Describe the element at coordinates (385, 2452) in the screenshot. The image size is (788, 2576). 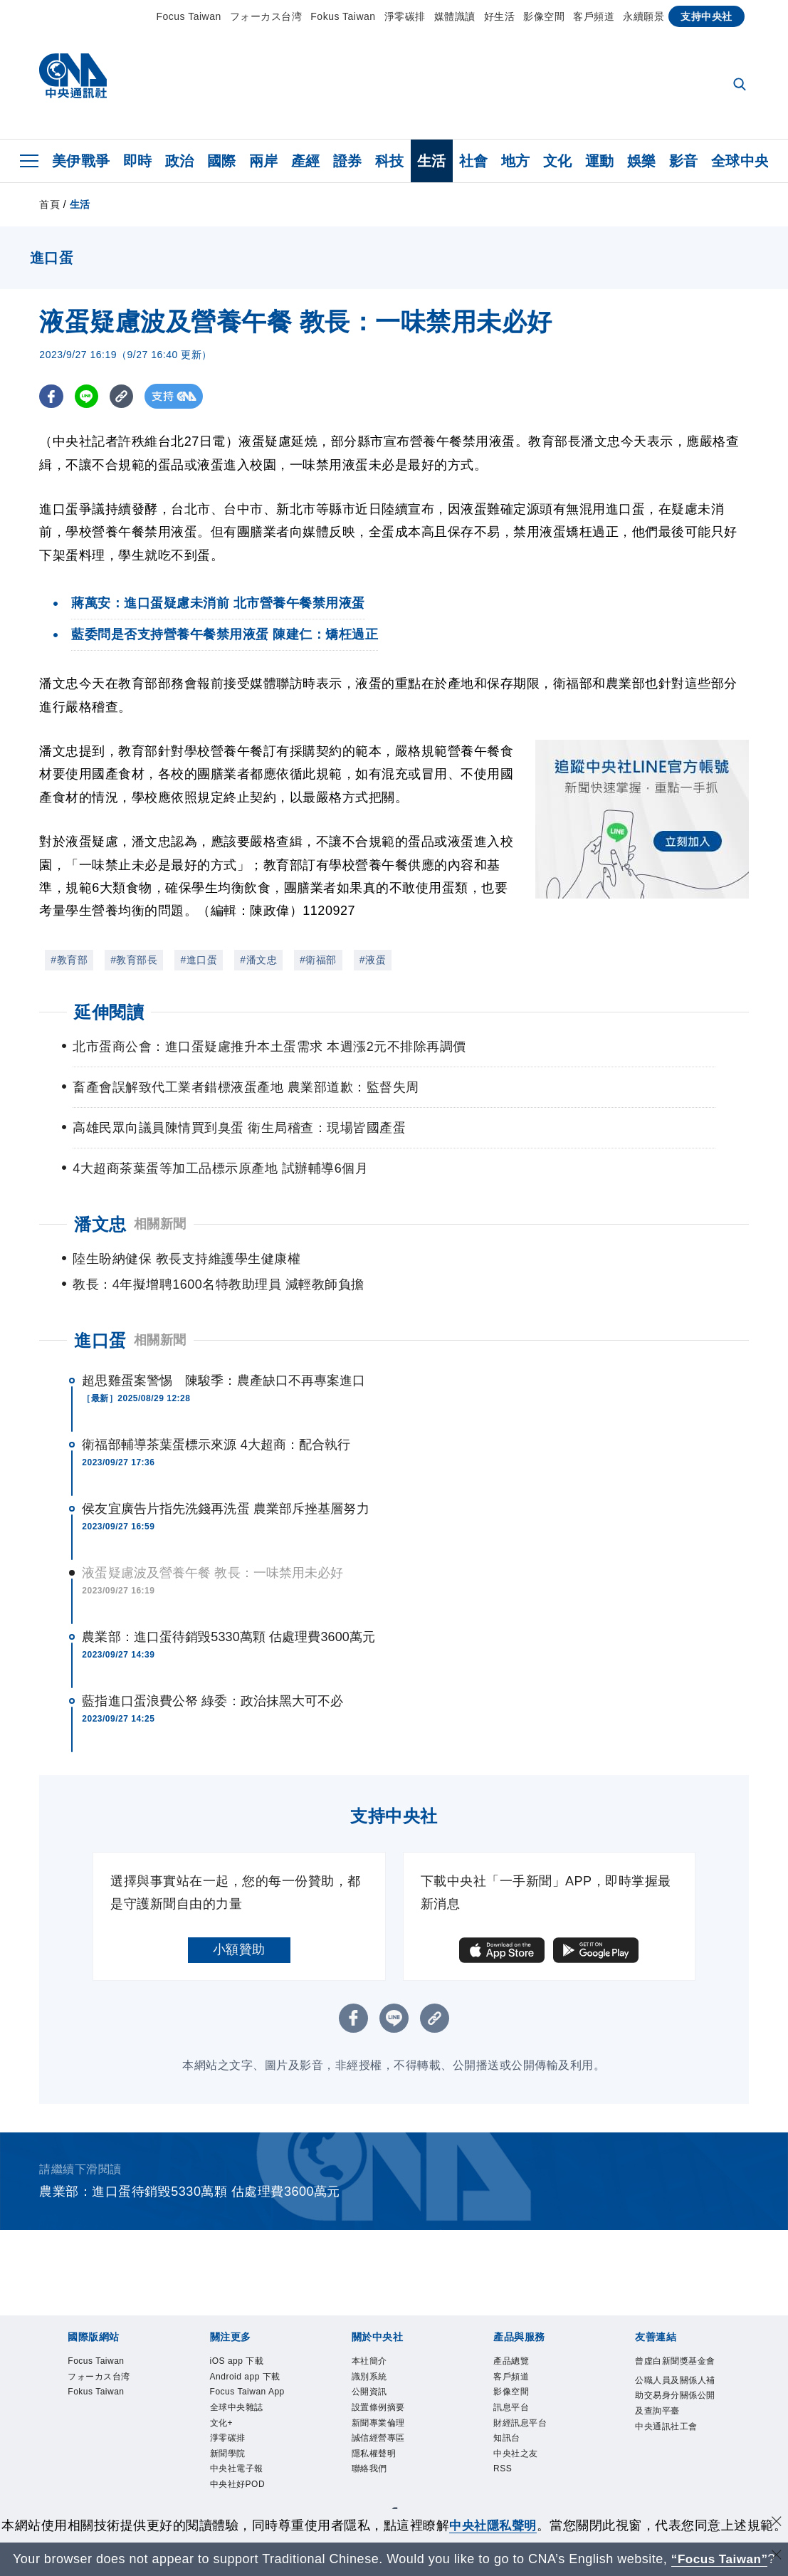
I see `隱私權聲明` at that location.